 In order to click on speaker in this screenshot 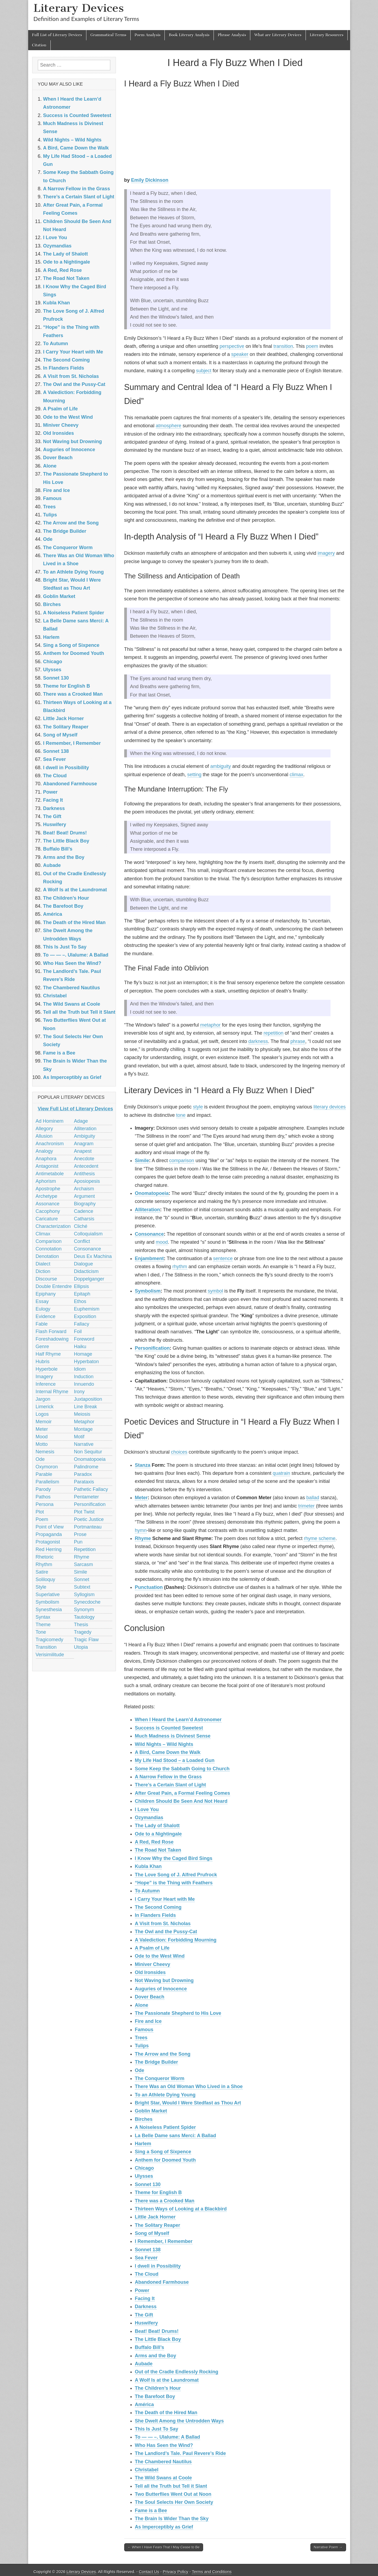, I will do `click(239, 354)`.